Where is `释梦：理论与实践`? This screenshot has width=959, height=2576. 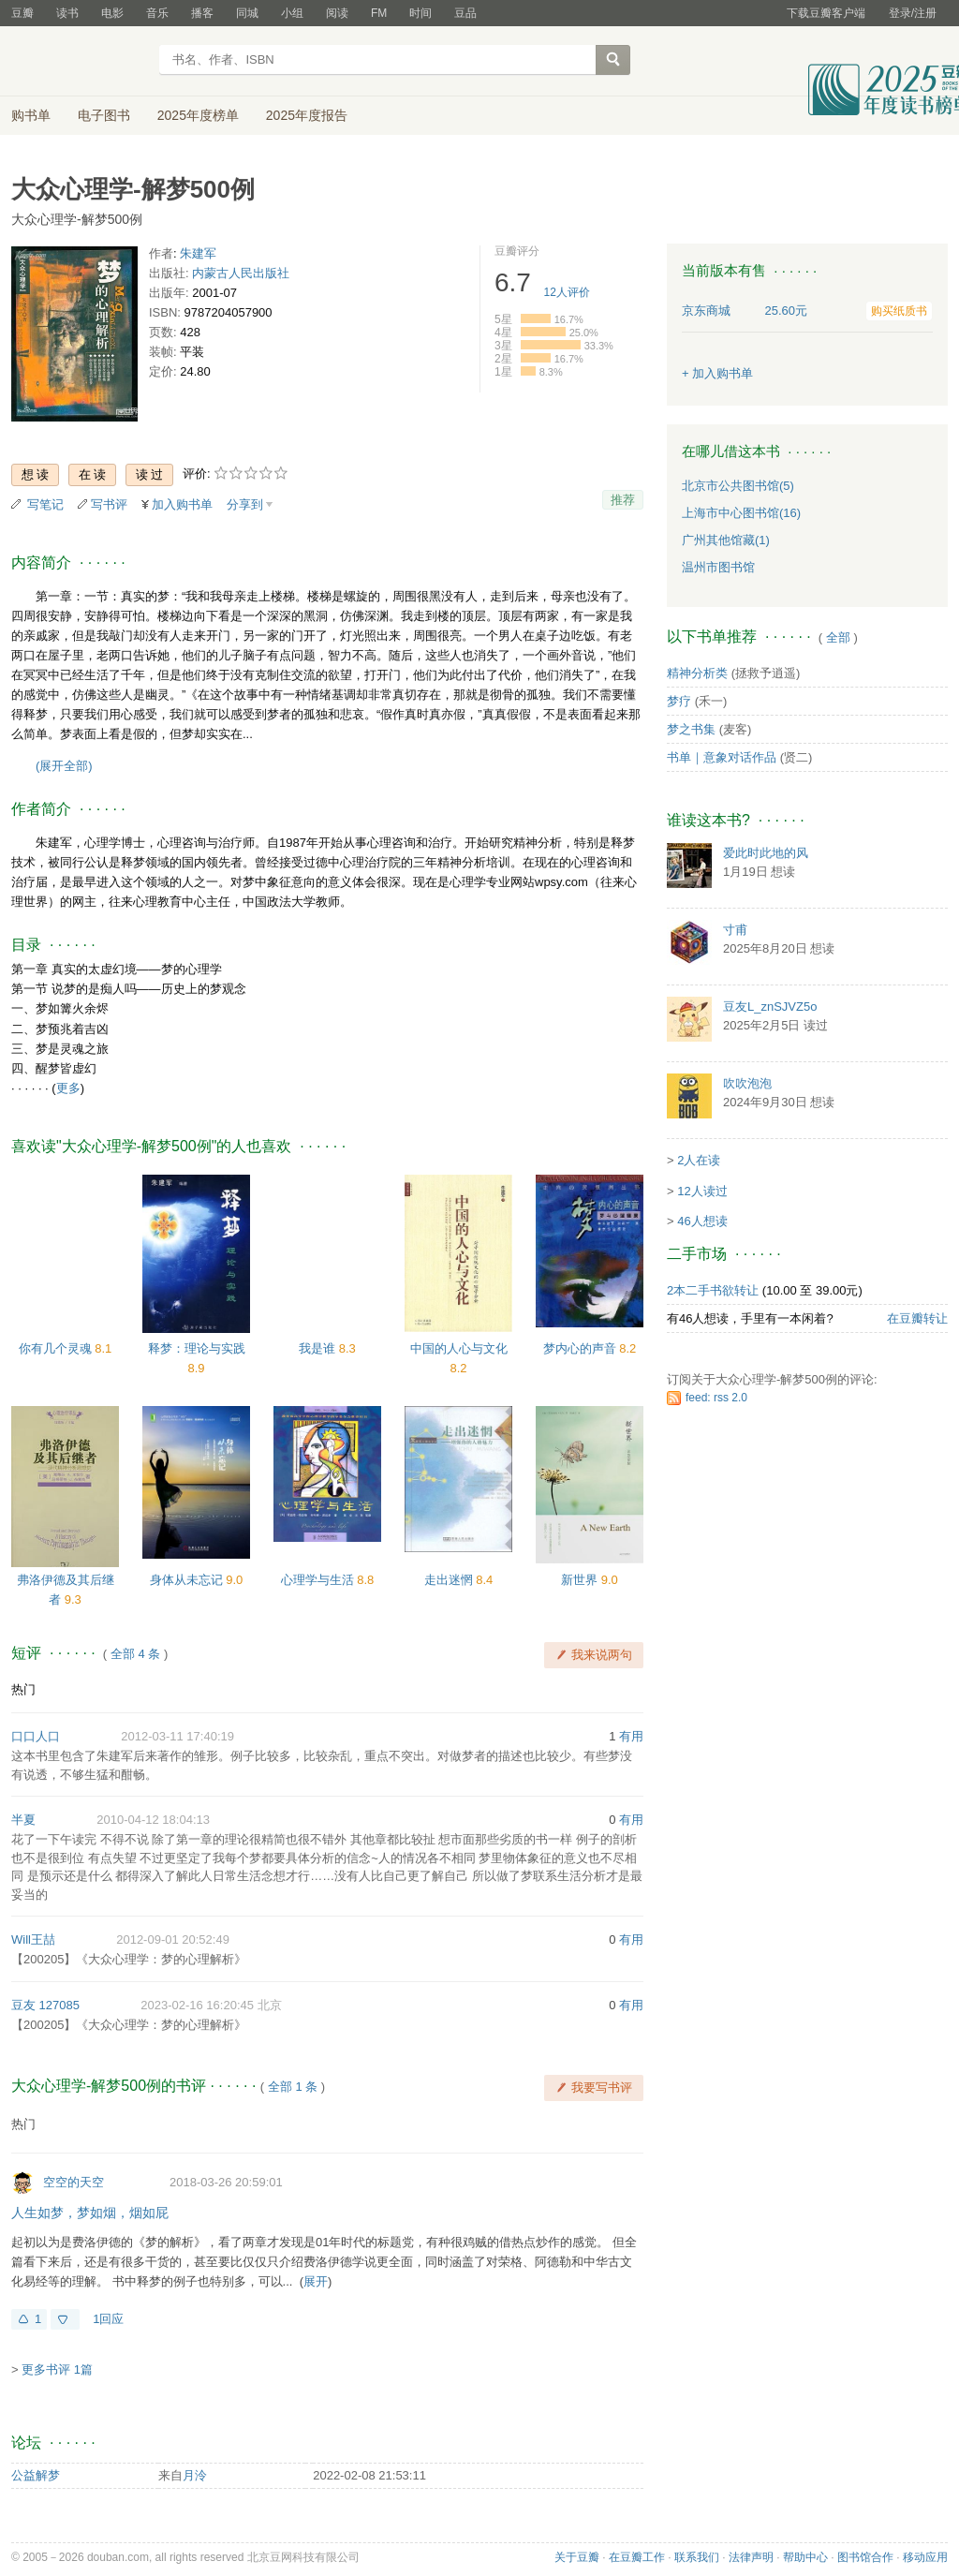 释梦：理论与实践 is located at coordinates (196, 1348).